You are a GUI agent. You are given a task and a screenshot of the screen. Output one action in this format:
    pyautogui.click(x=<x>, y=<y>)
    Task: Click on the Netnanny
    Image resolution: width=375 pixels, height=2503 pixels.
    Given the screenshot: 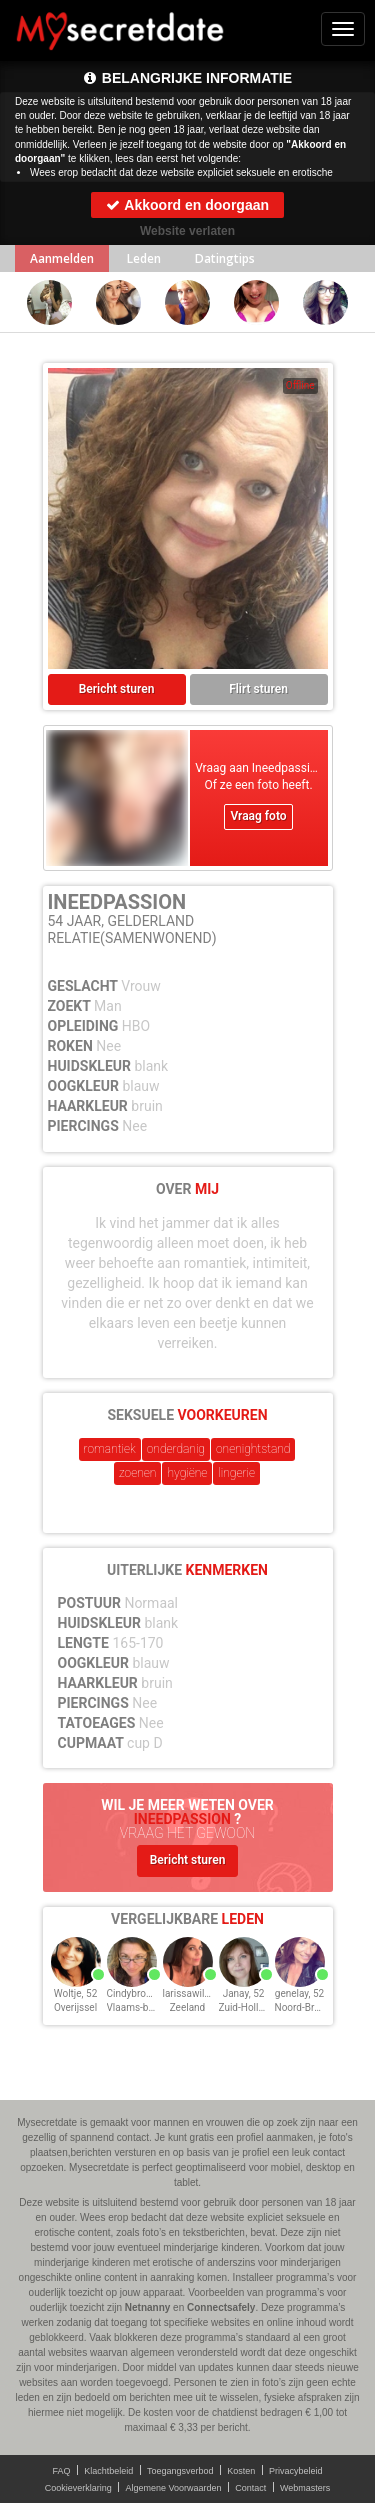 What is the action you would take?
    pyautogui.click(x=148, y=2307)
    